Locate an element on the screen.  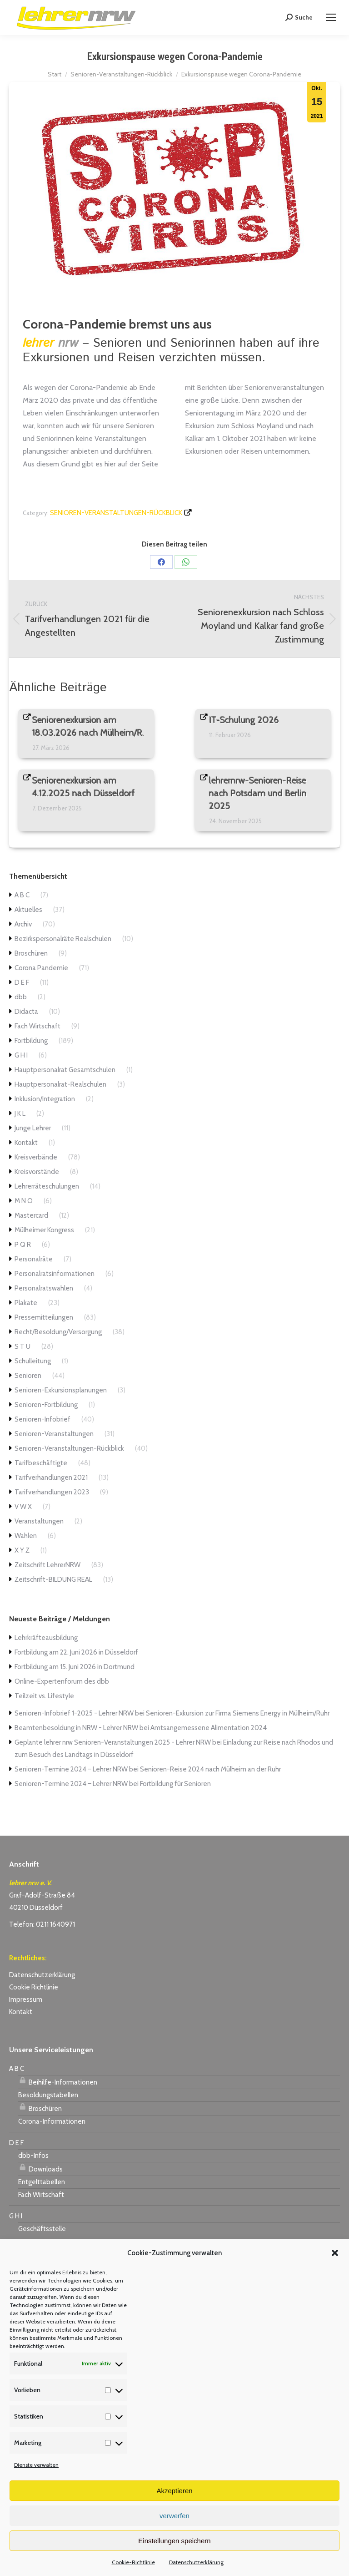
Cookie-Richtlinie is located at coordinates (133, 2562).